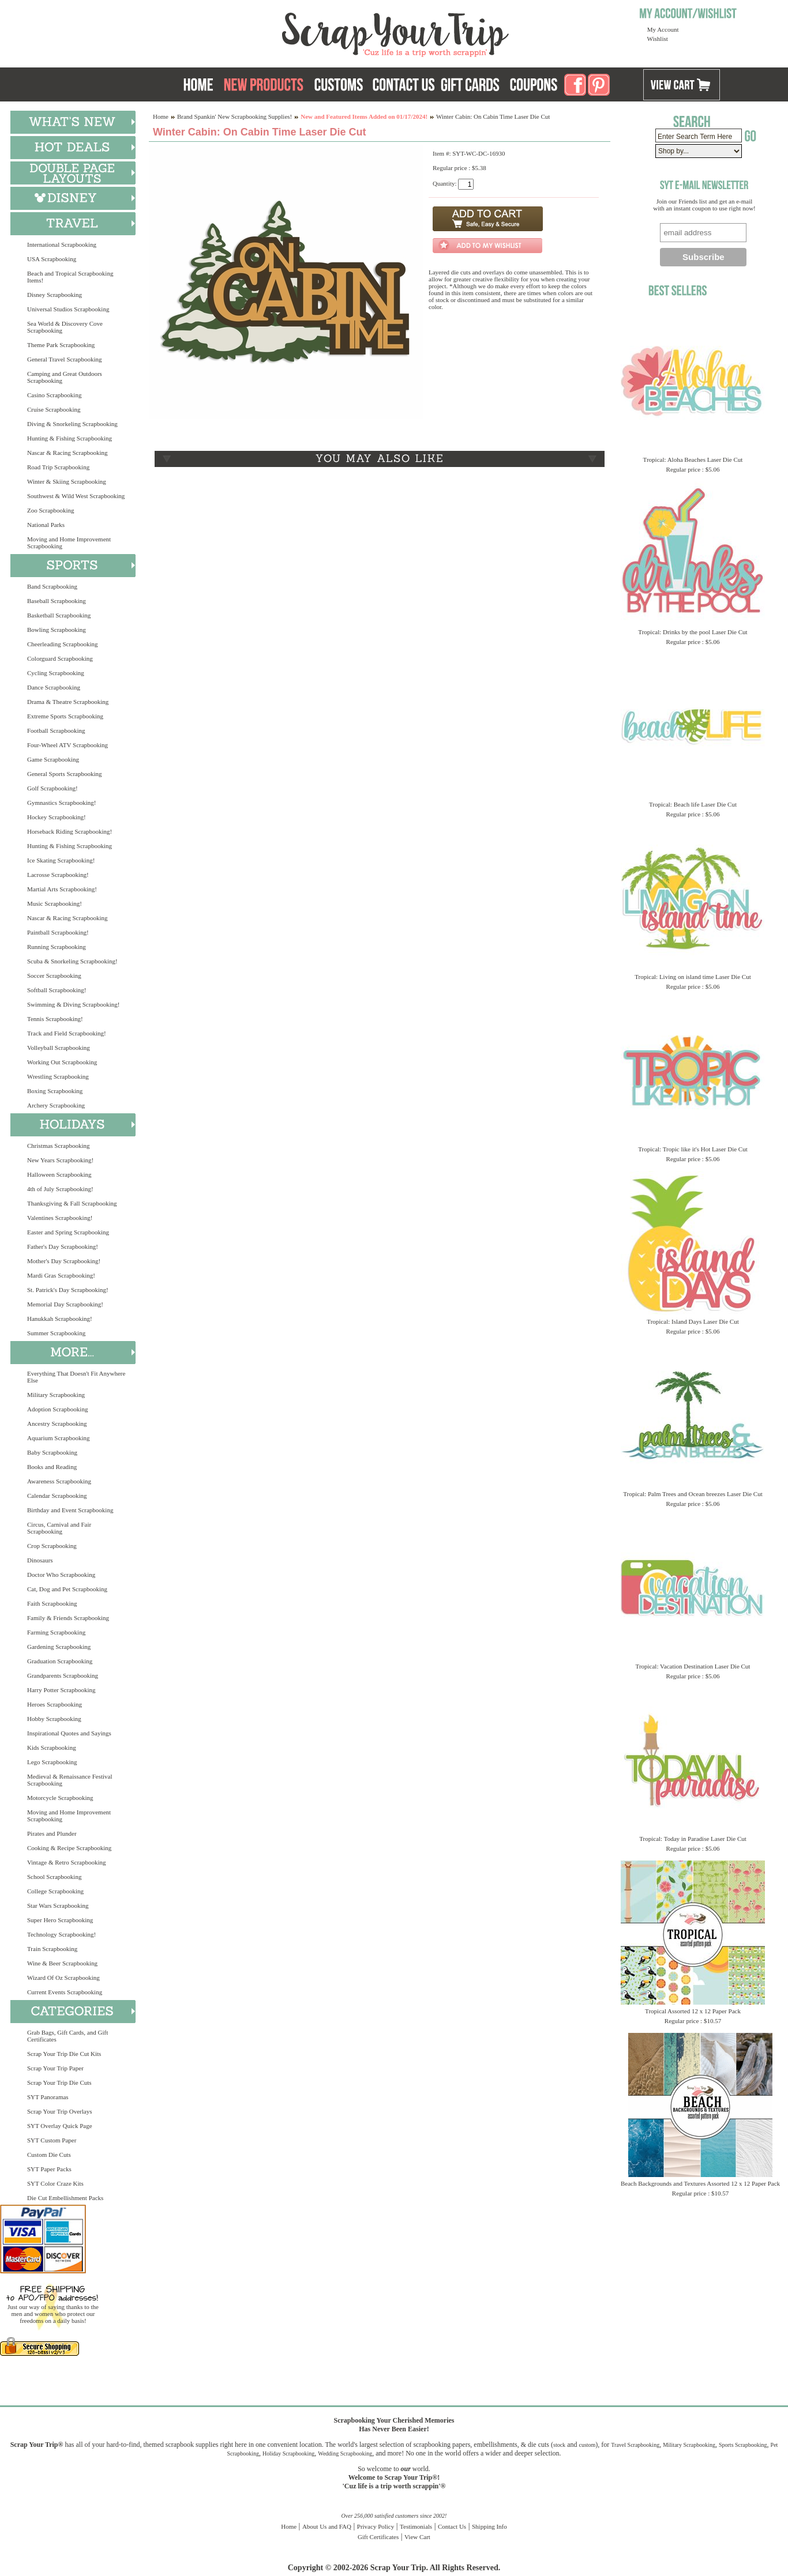  Describe the element at coordinates (65, 1304) in the screenshot. I see `Memorial Day Scrapbooking!` at that location.